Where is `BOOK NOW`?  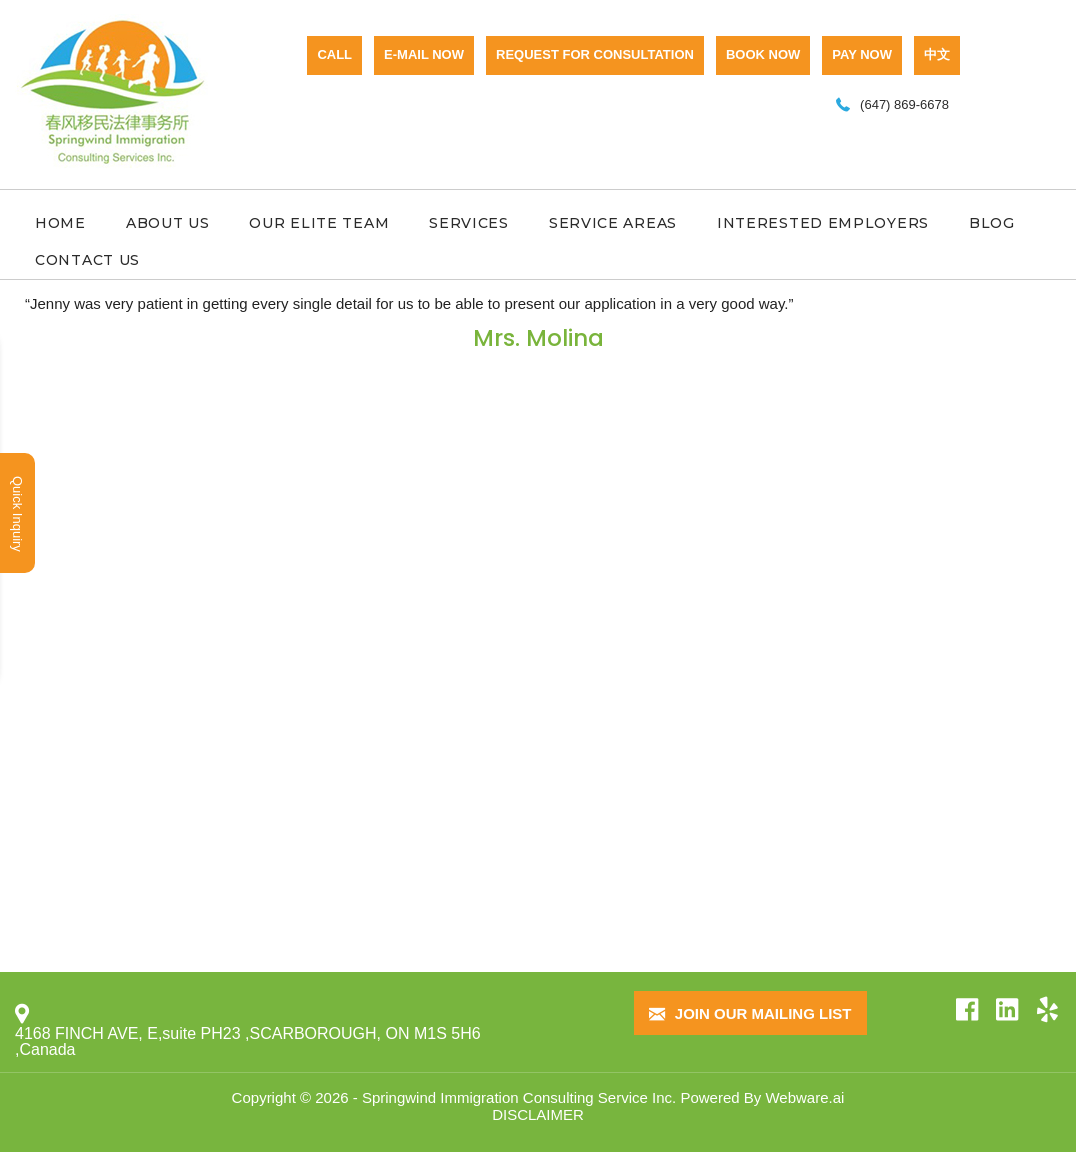 BOOK NOW is located at coordinates (763, 54).